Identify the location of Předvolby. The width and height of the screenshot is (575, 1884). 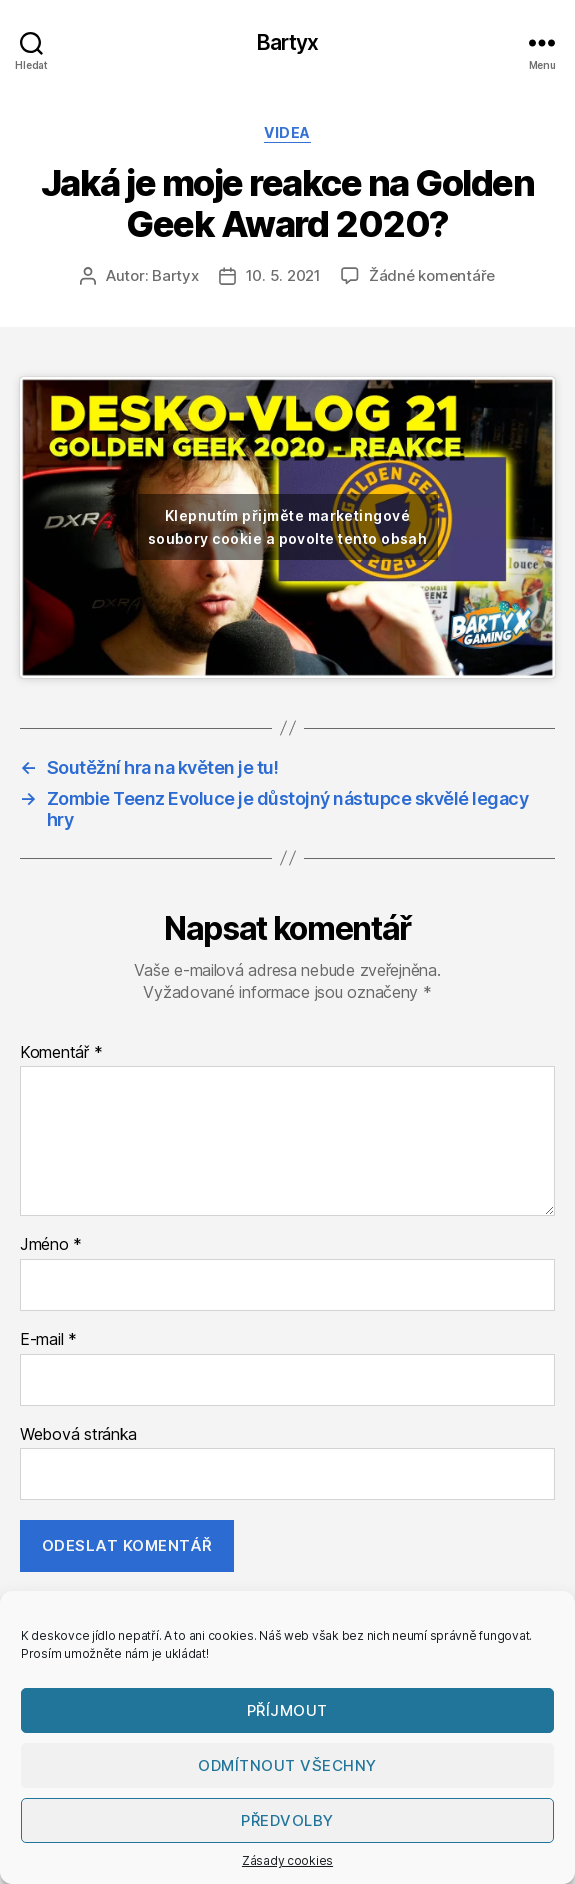
(287, 1820).